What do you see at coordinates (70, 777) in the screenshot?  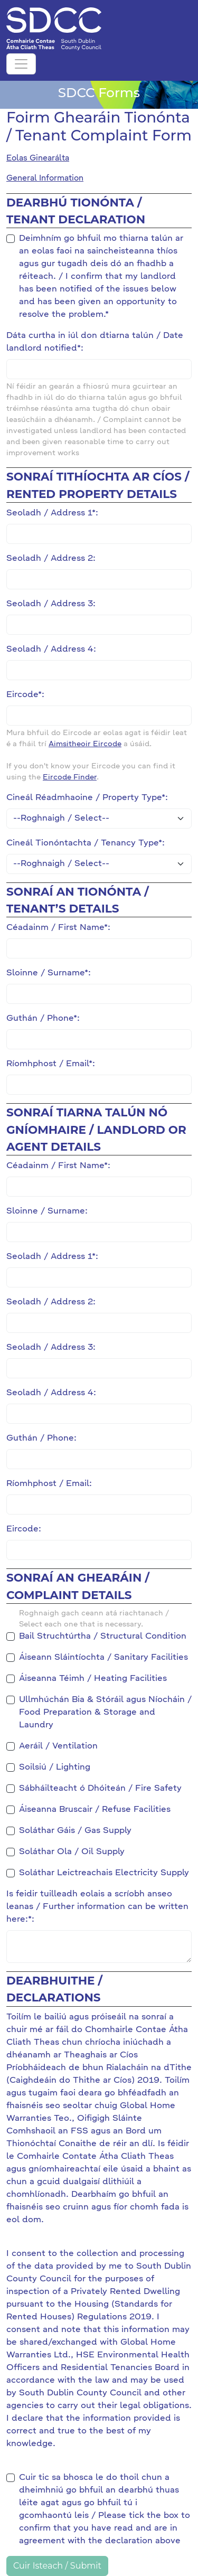 I see `Eircode Finder` at bounding box center [70, 777].